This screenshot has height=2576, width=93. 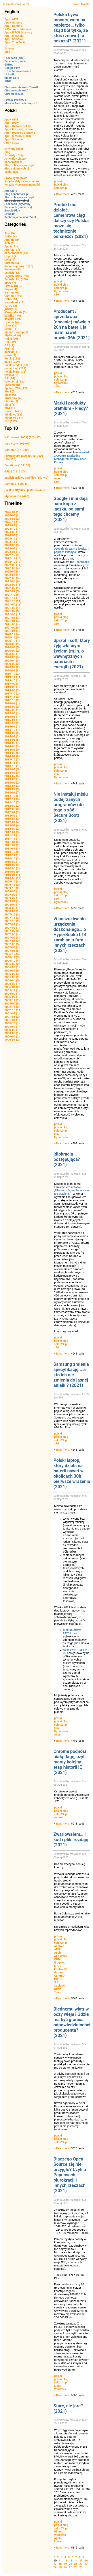 I want to click on 2002-11 (2), so click(x=12, y=1006).